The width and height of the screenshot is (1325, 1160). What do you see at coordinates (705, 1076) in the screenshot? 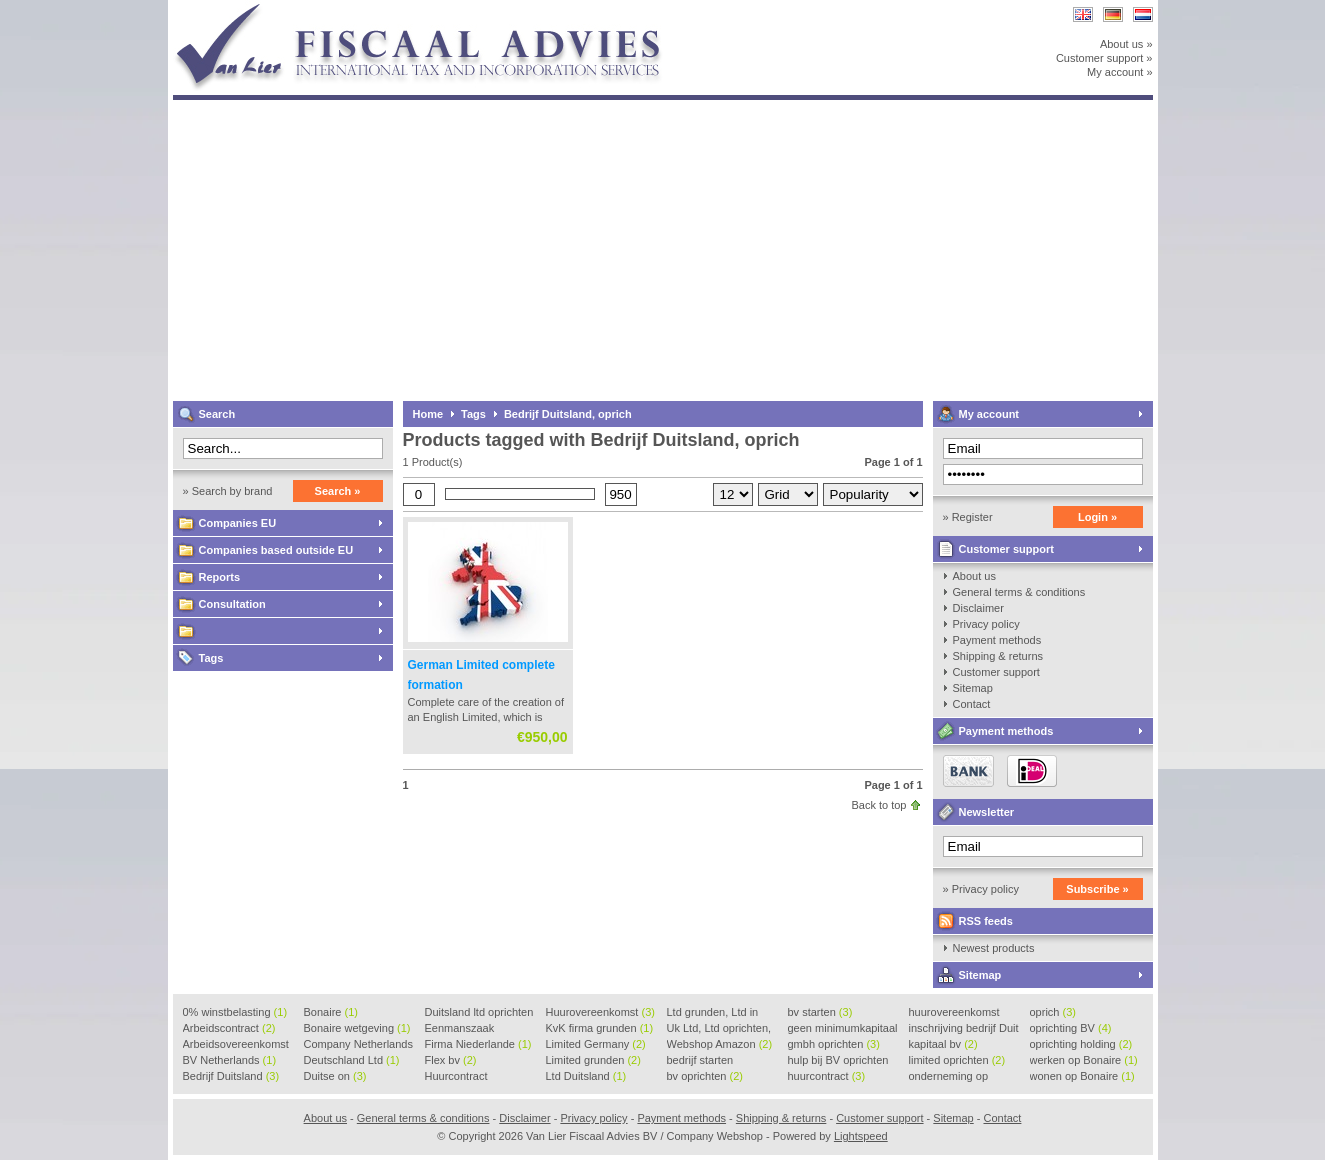
I see `bv oprichten` at bounding box center [705, 1076].